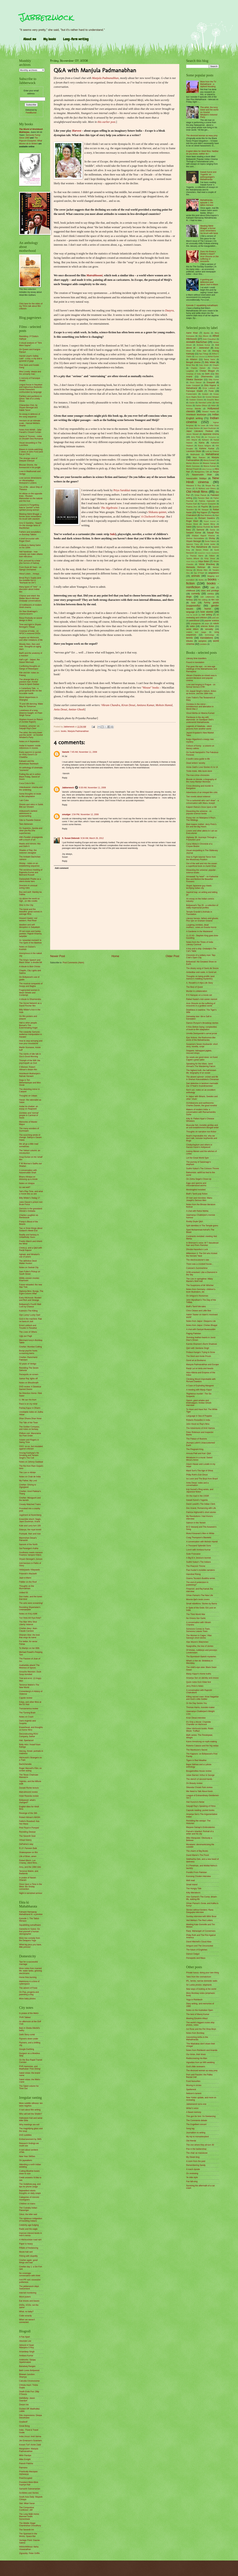 Image resolution: width=238 pixels, height=2576 pixels. Describe the element at coordinates (29, 2493) in the screenshot. I see `Scribbles and Stories` at that location.